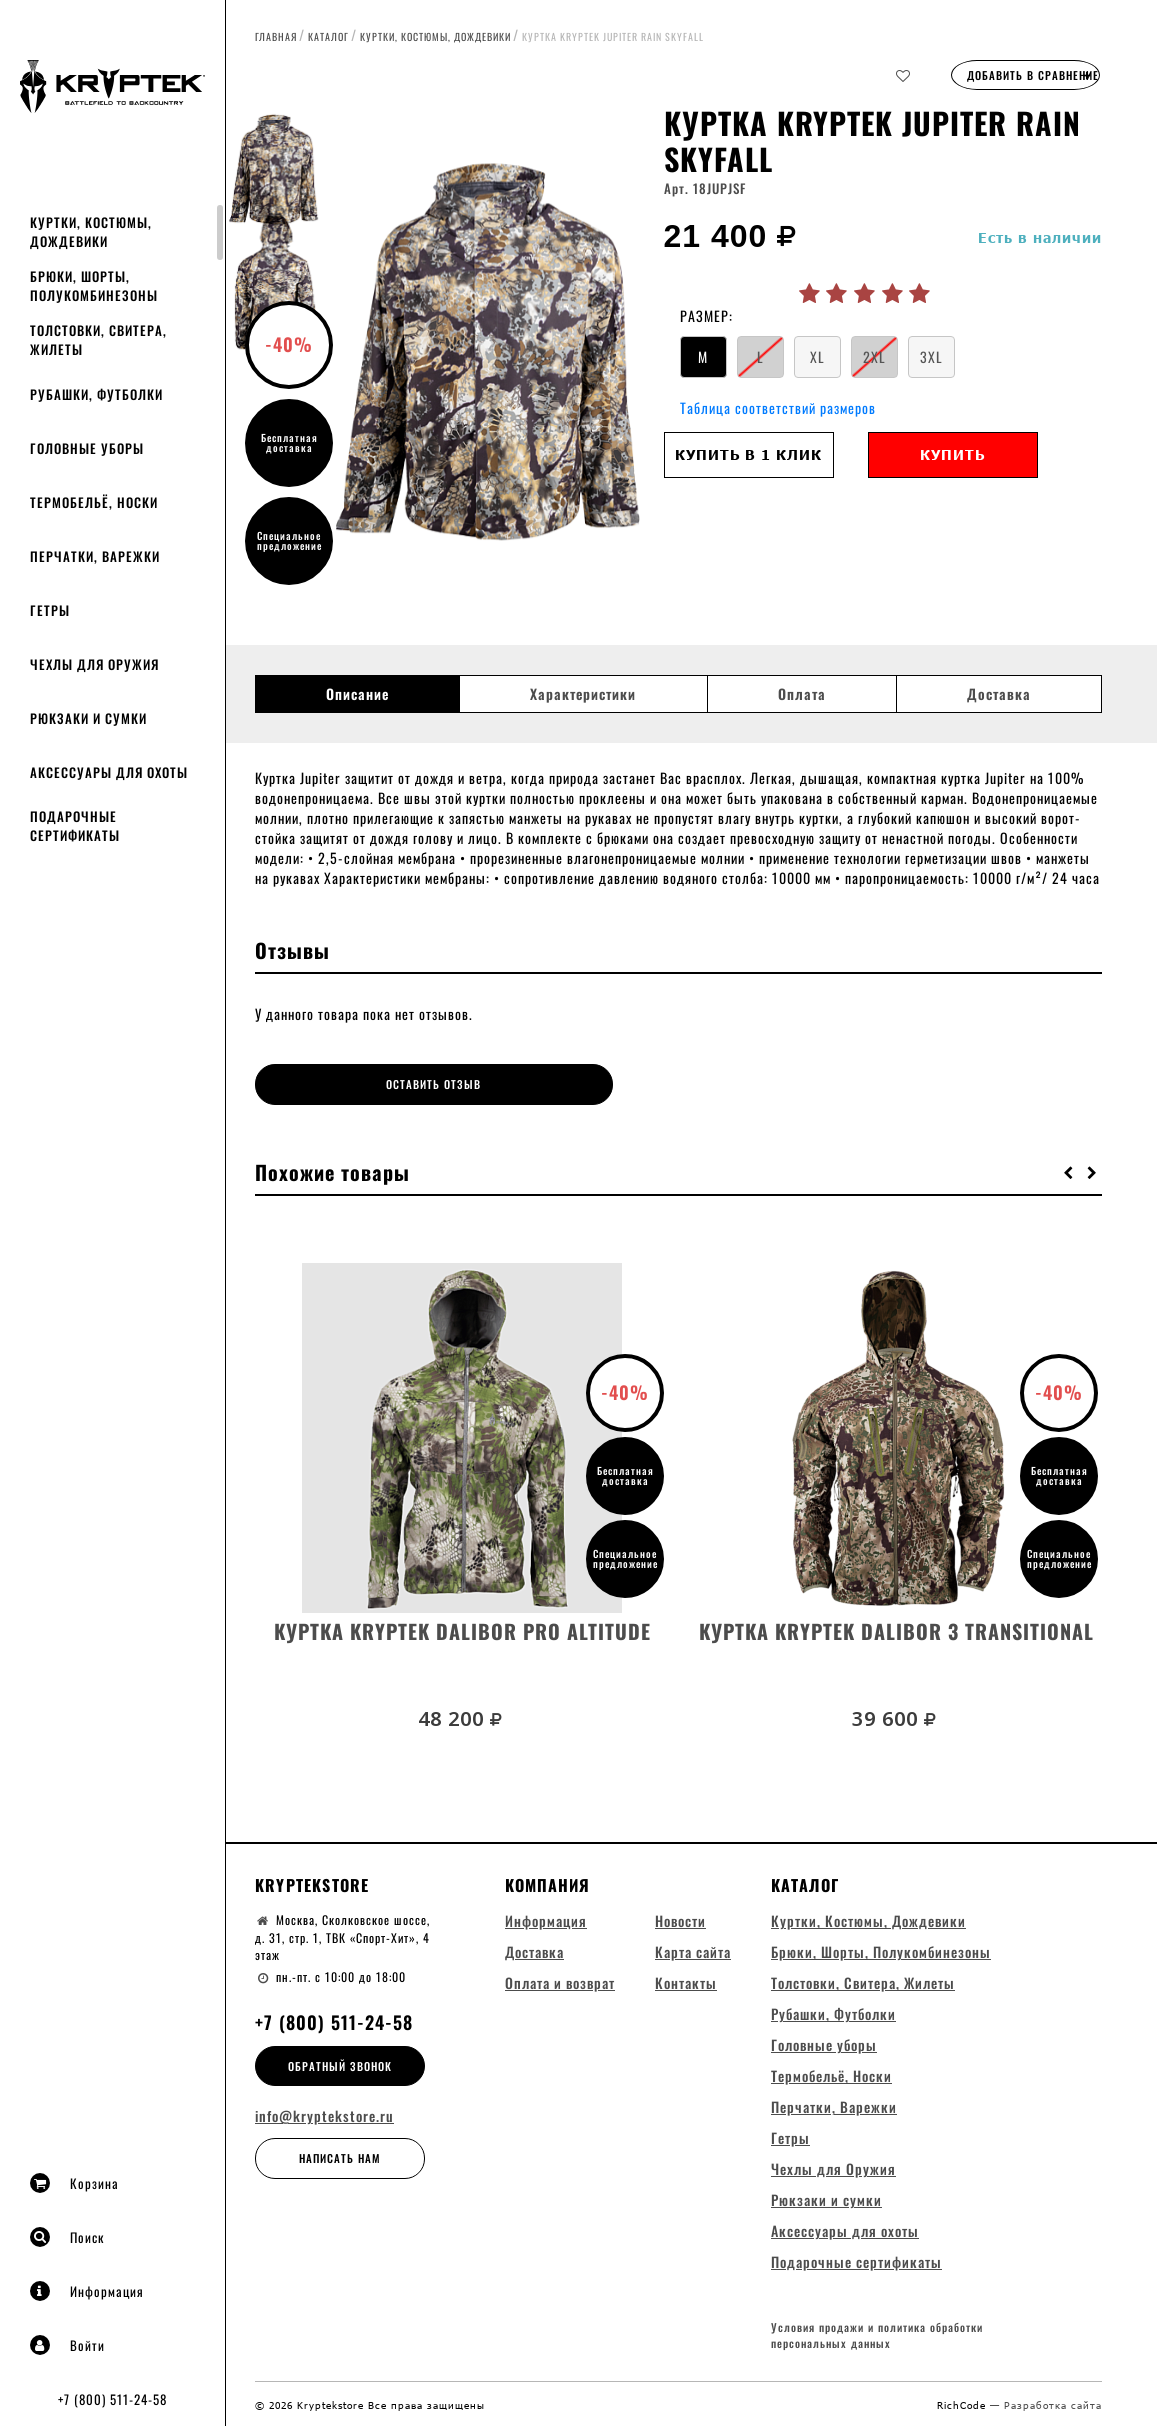 The image size is (1157, 2426). What do you see at coordinates (817, 356) in the screenshot?
I see `XL` at bounding box center [817, 356].